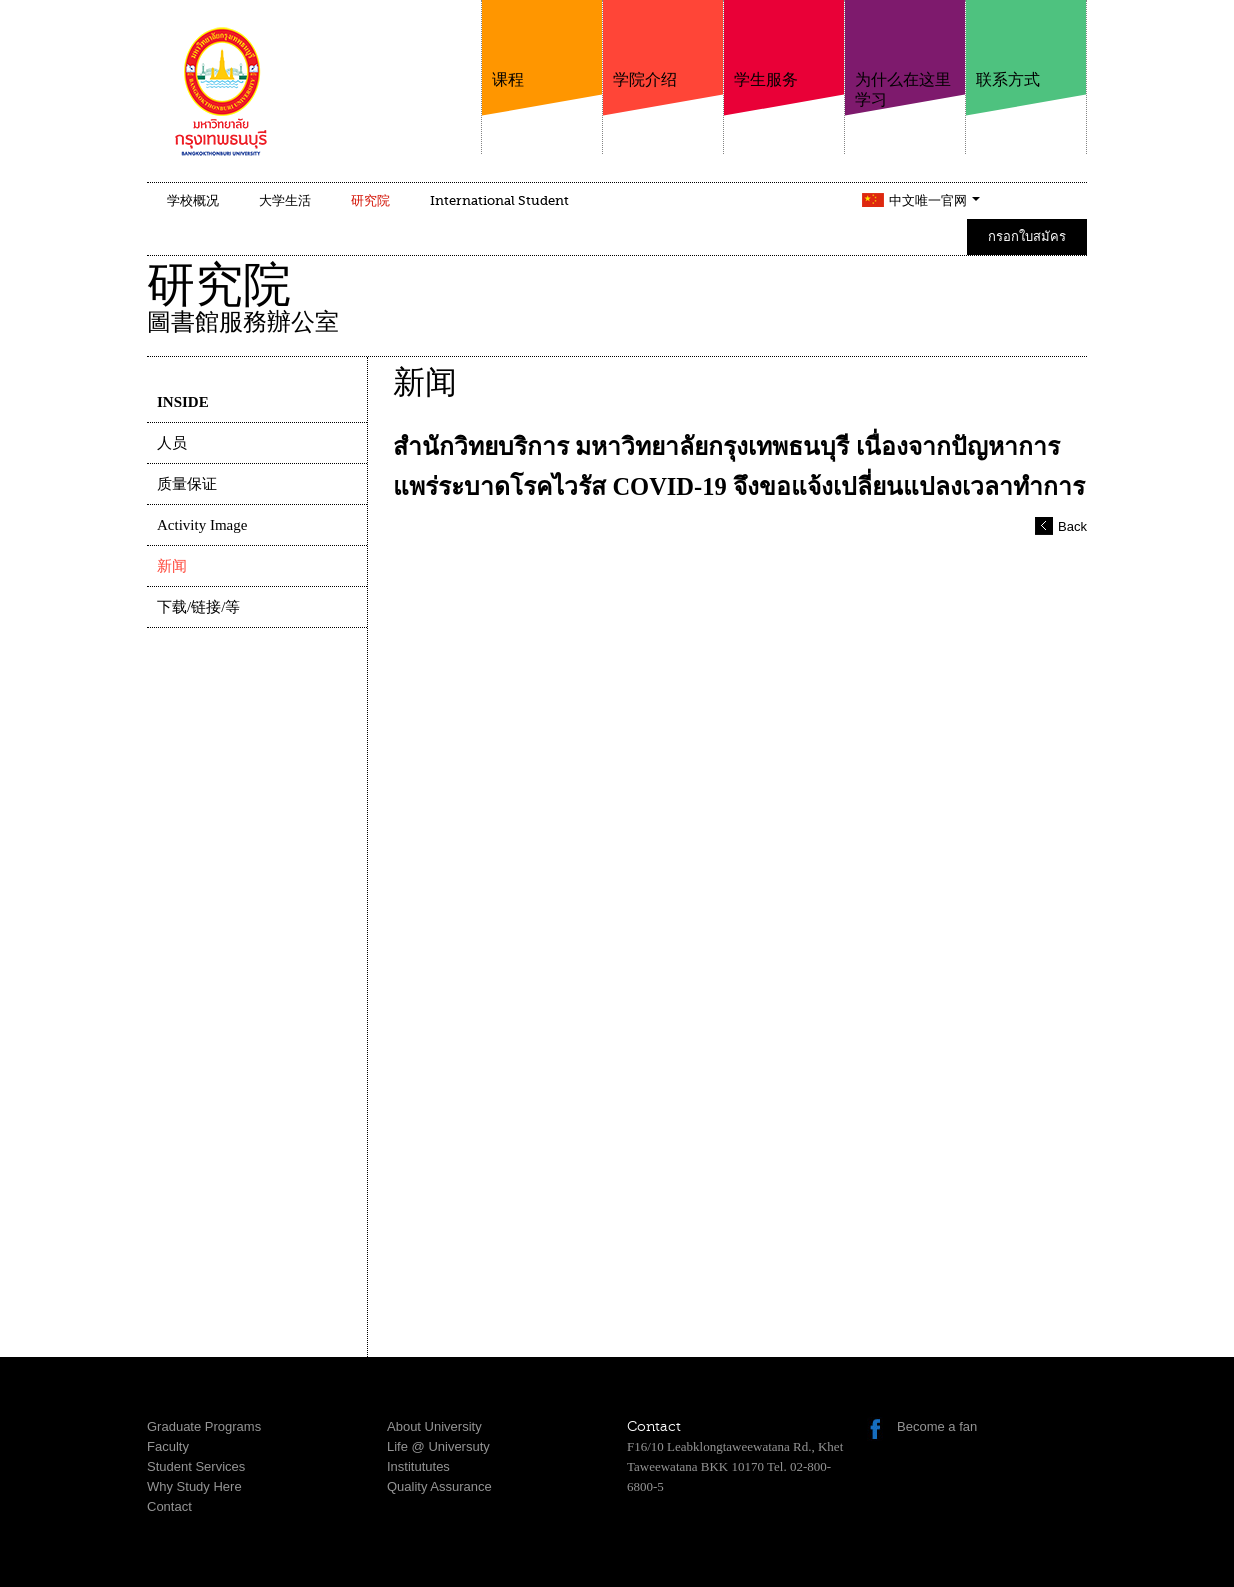  I want to click on Life @ Universuty, so click(438, 1446).